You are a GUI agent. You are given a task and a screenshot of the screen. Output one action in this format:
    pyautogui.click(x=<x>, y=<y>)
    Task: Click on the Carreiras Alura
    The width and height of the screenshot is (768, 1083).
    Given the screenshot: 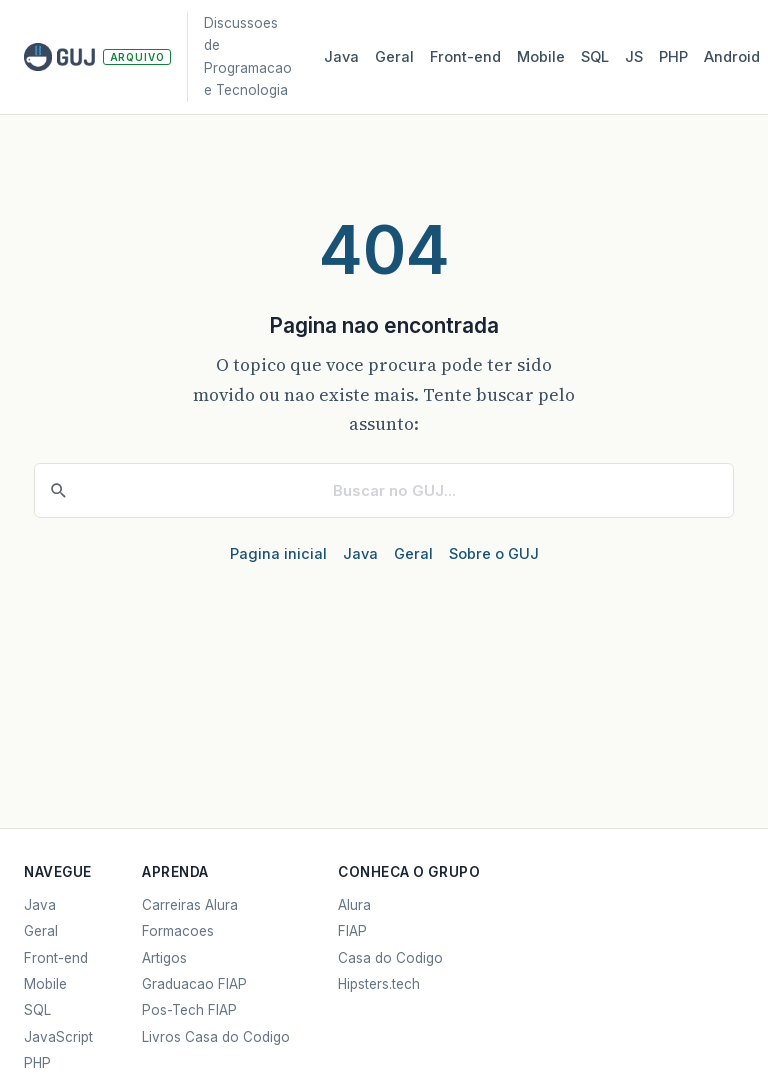 What is the action you would take?
    pyautogui.click(x=190, y=905)
    